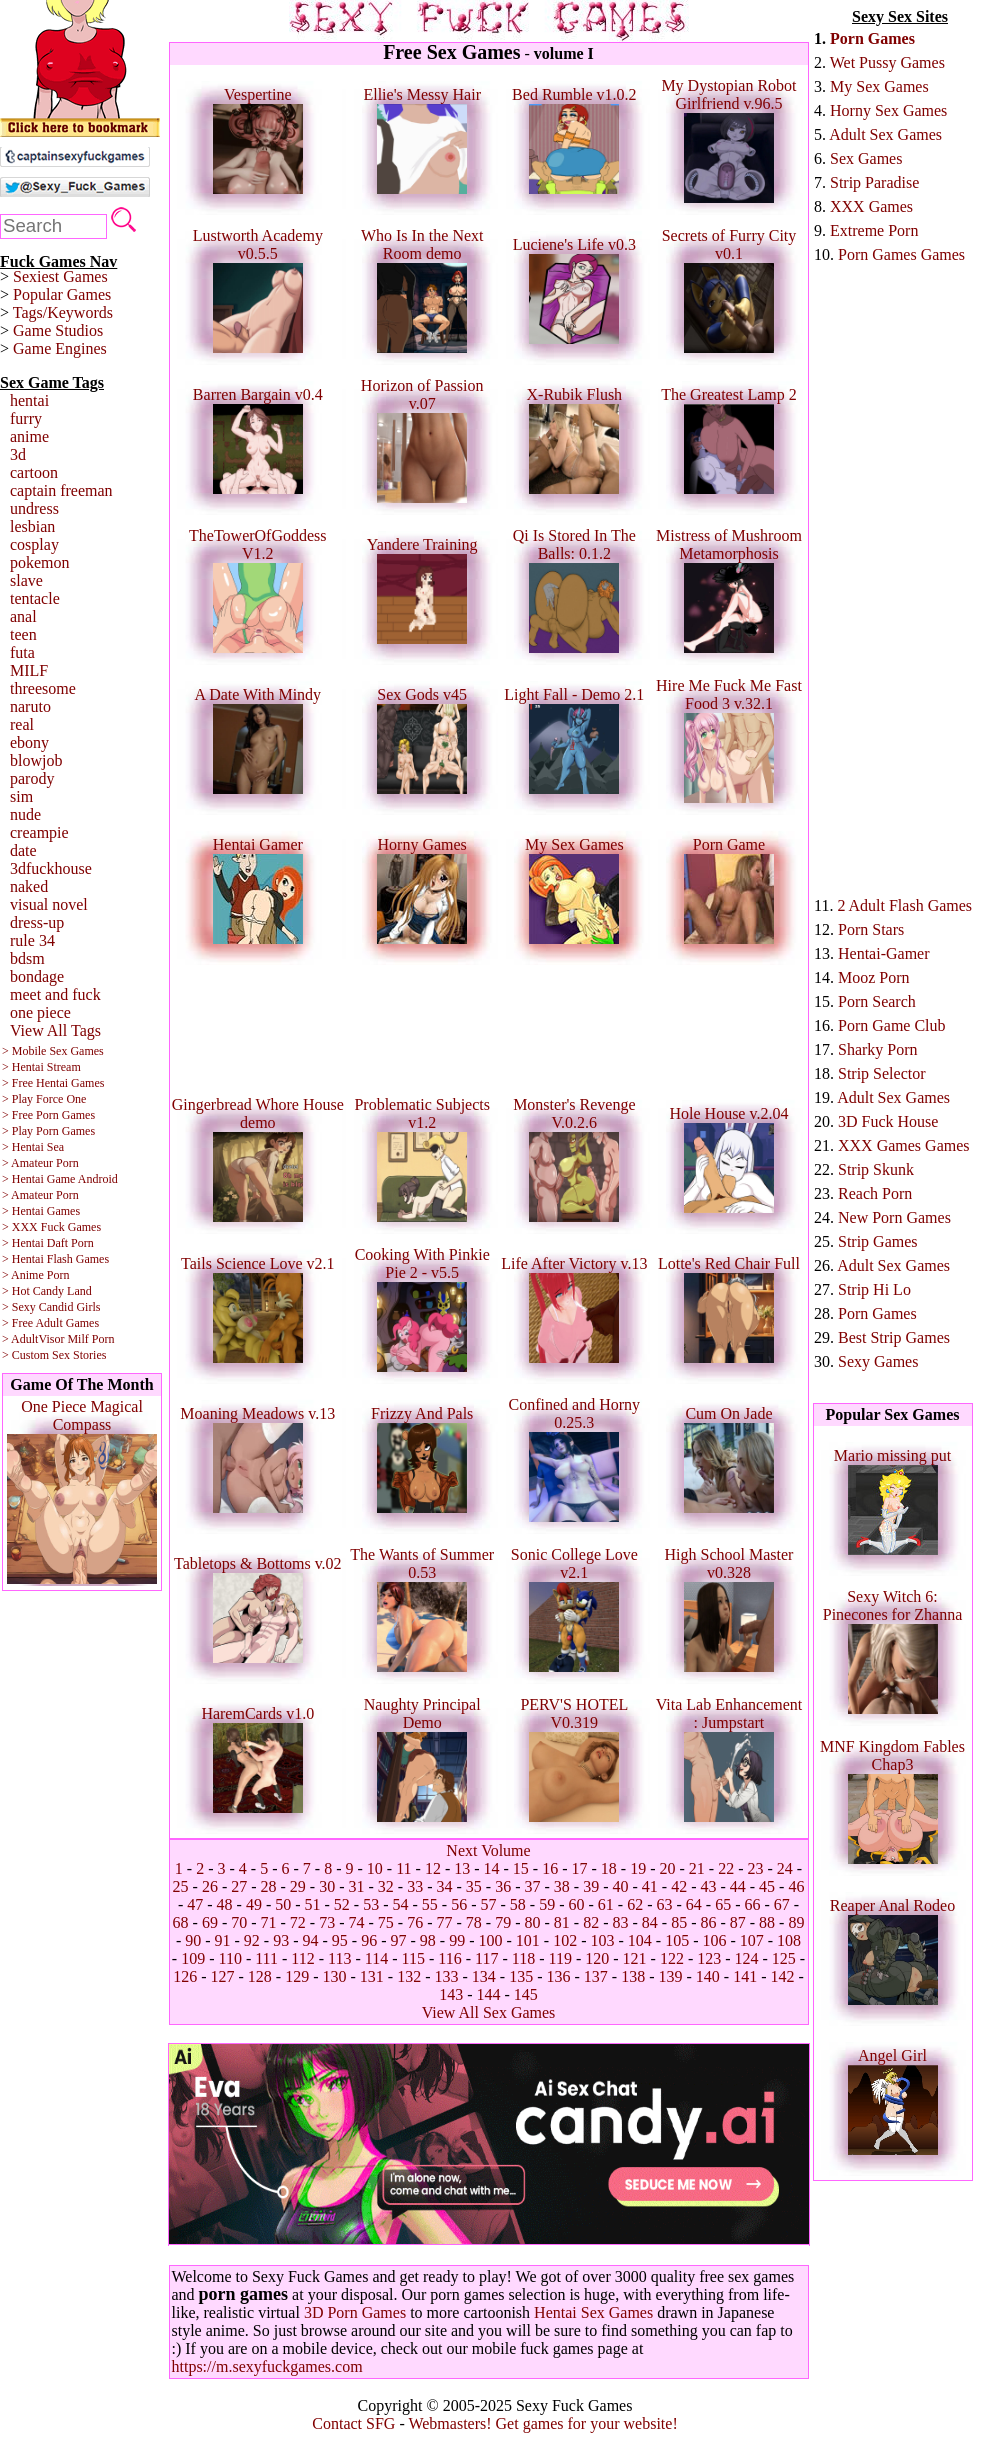  I want to click on MILF, so click(29, 670).